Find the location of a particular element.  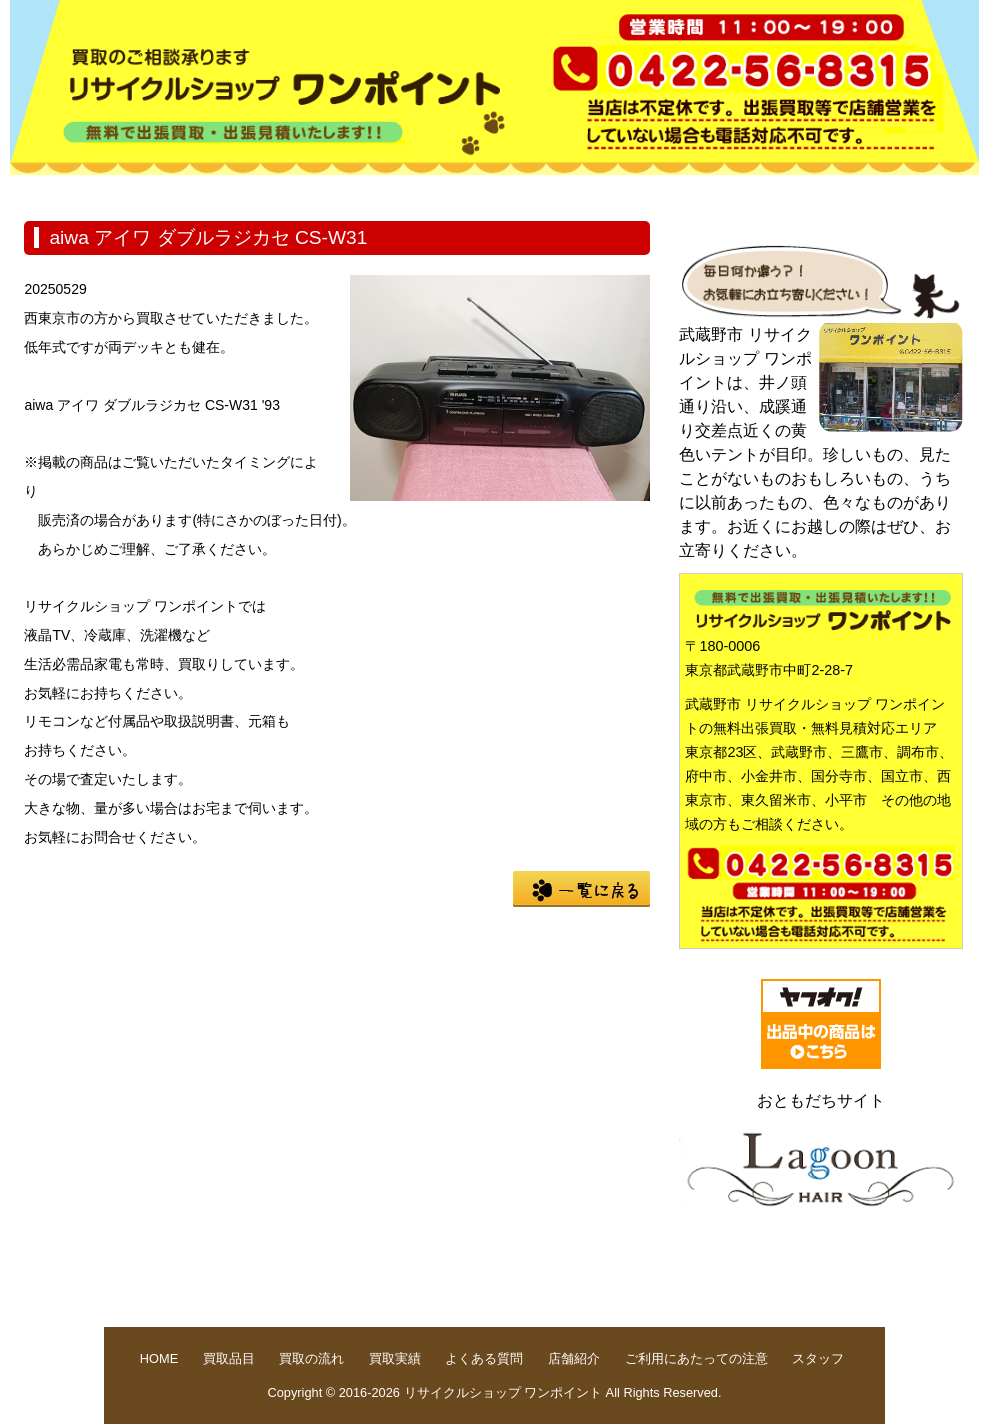

店舗紹介 is located at coordinates (714, 190).